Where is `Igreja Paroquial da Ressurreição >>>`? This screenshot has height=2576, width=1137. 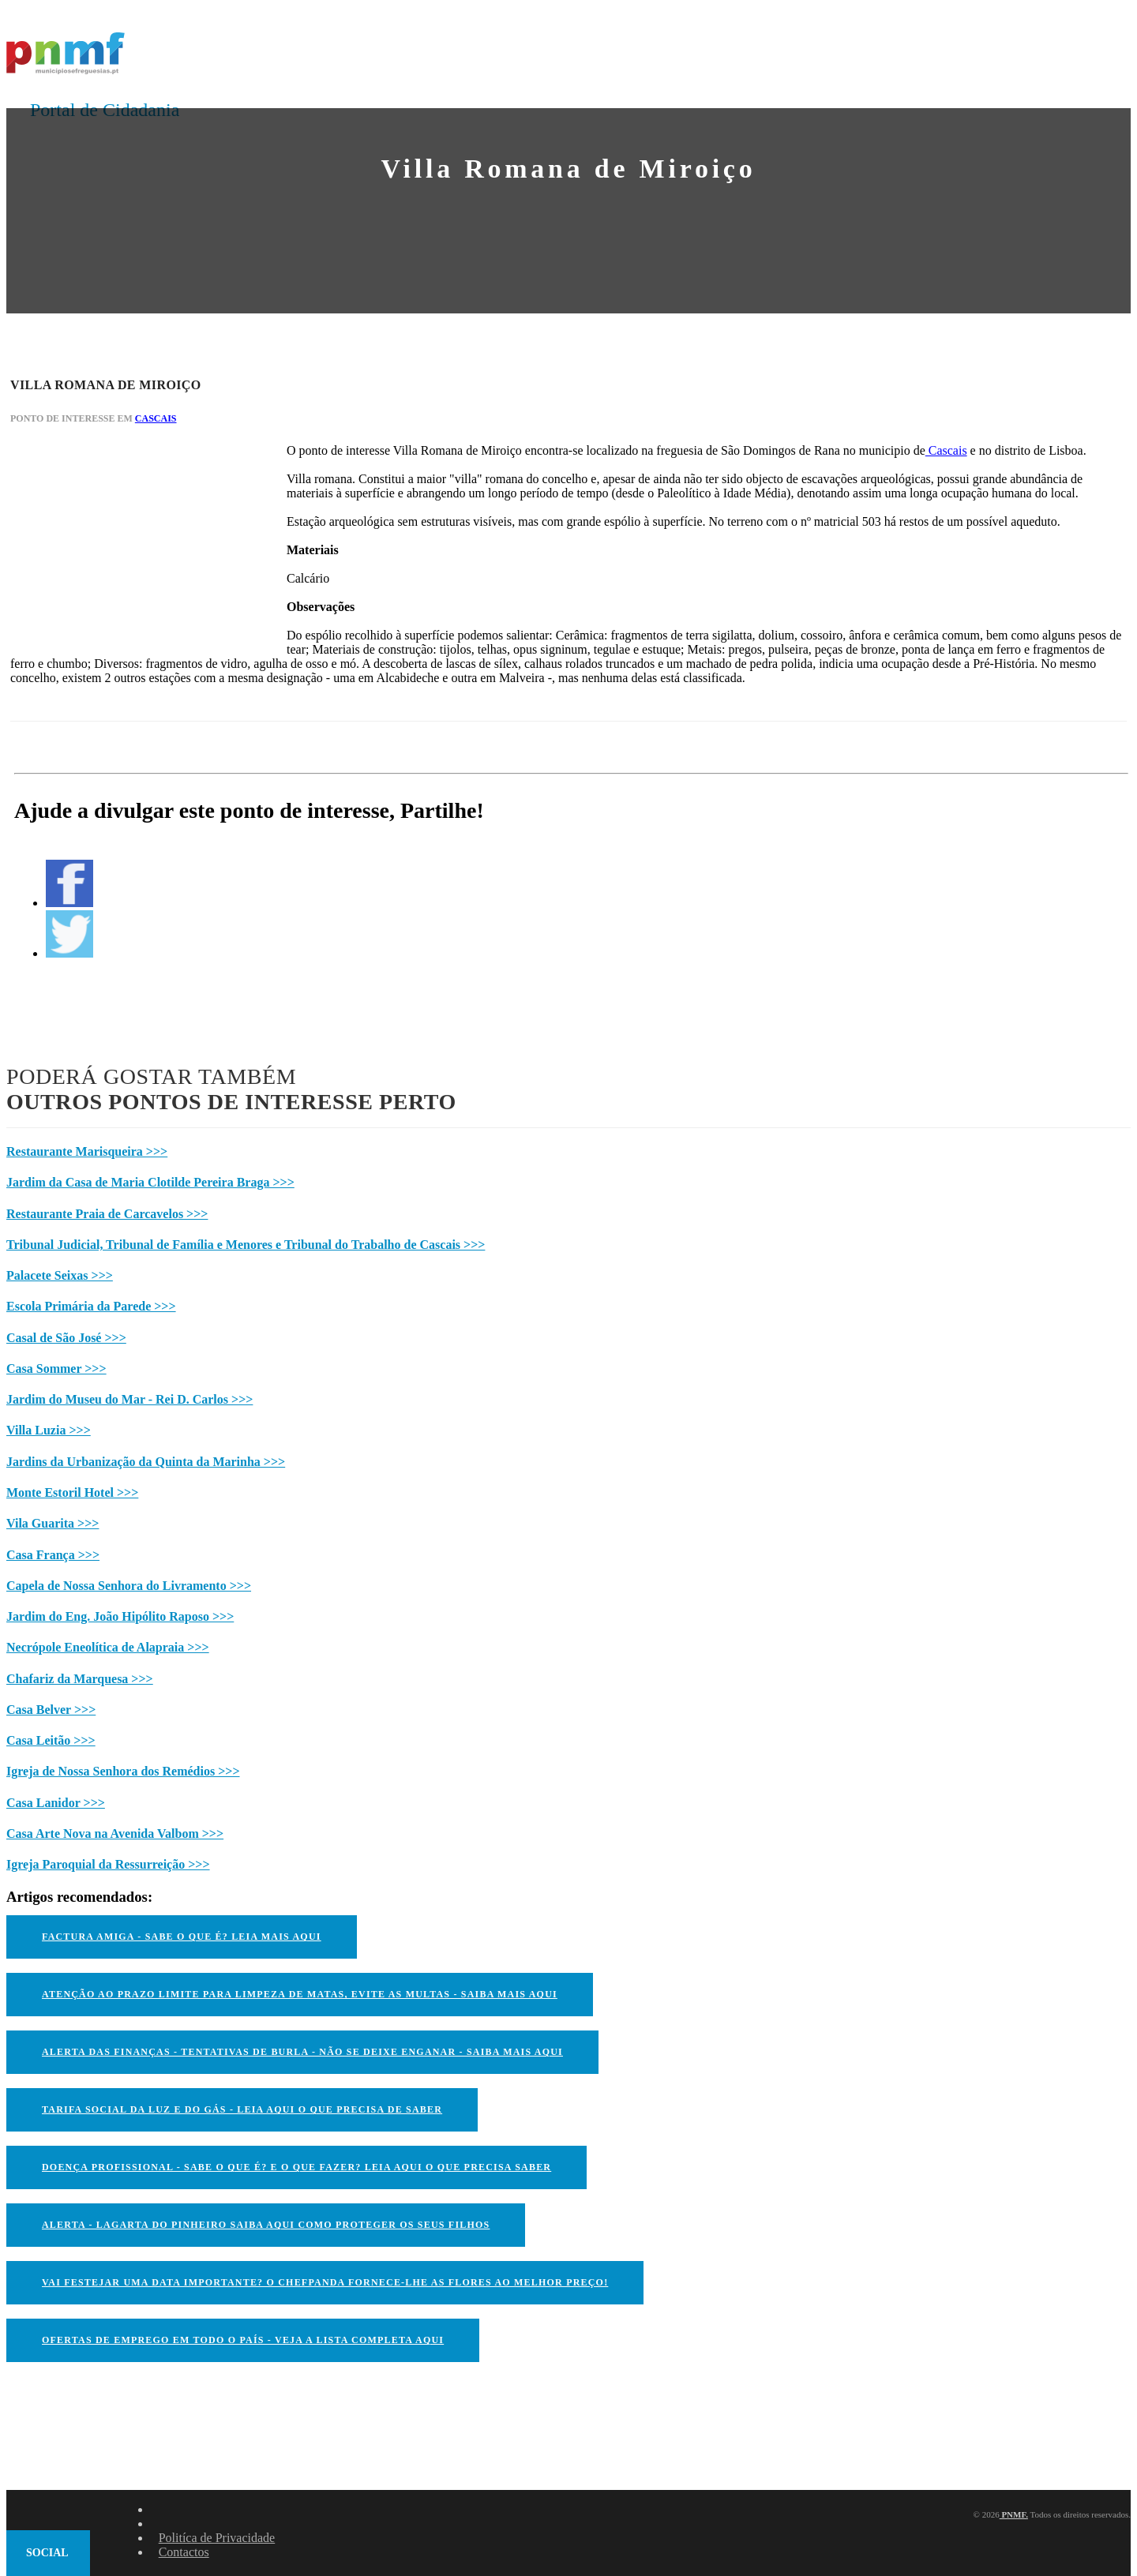 Igreja Paroquial da Ressurreição >>> is located at coordinates (108, 1864).